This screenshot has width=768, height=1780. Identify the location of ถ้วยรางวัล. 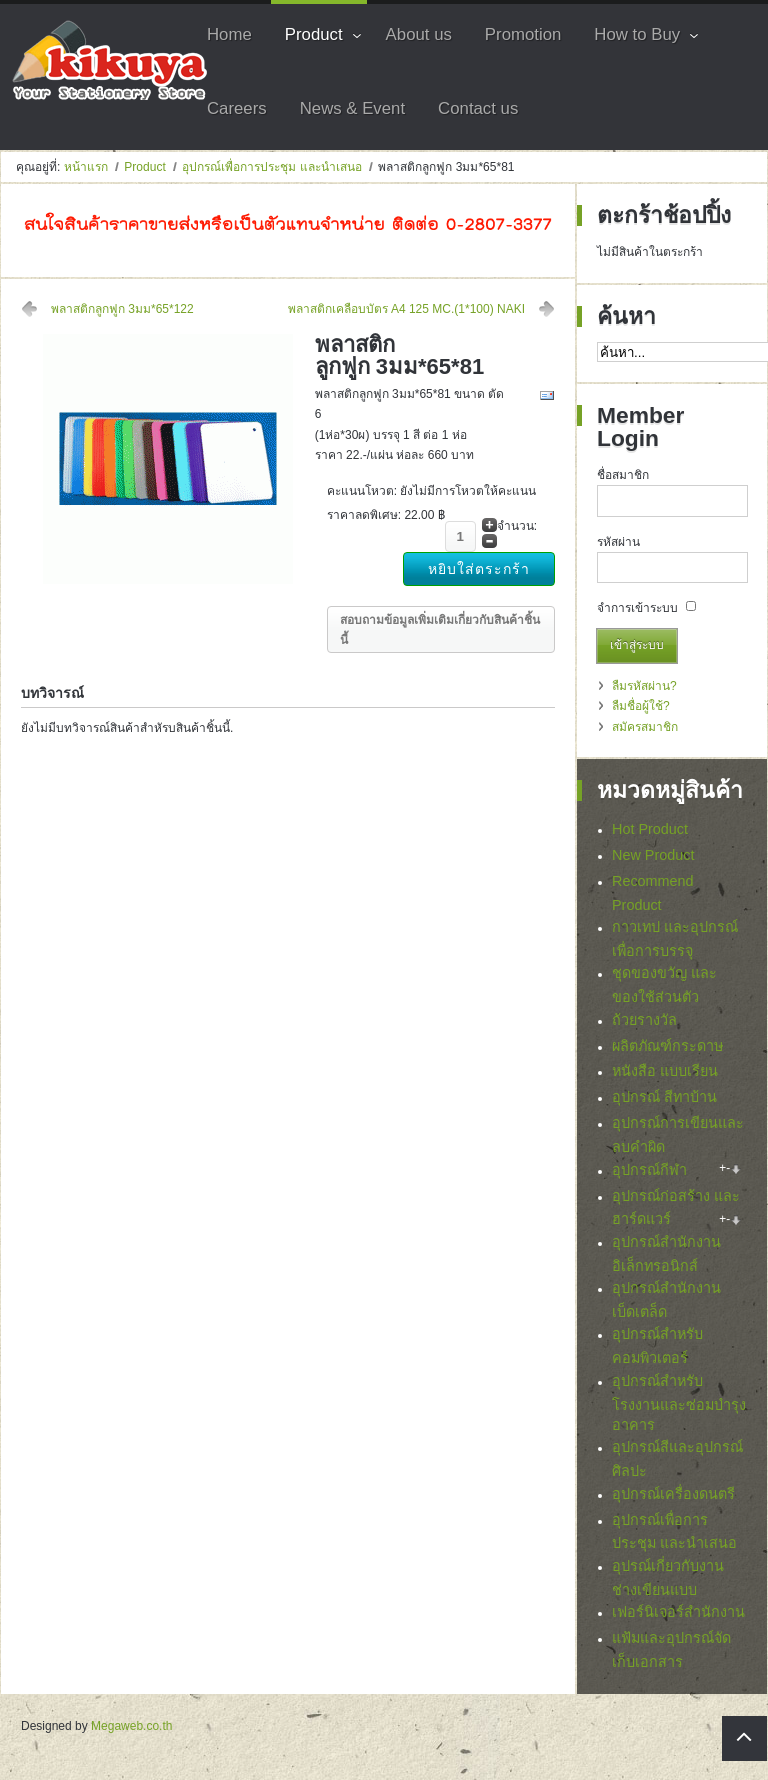
(644, 1020).